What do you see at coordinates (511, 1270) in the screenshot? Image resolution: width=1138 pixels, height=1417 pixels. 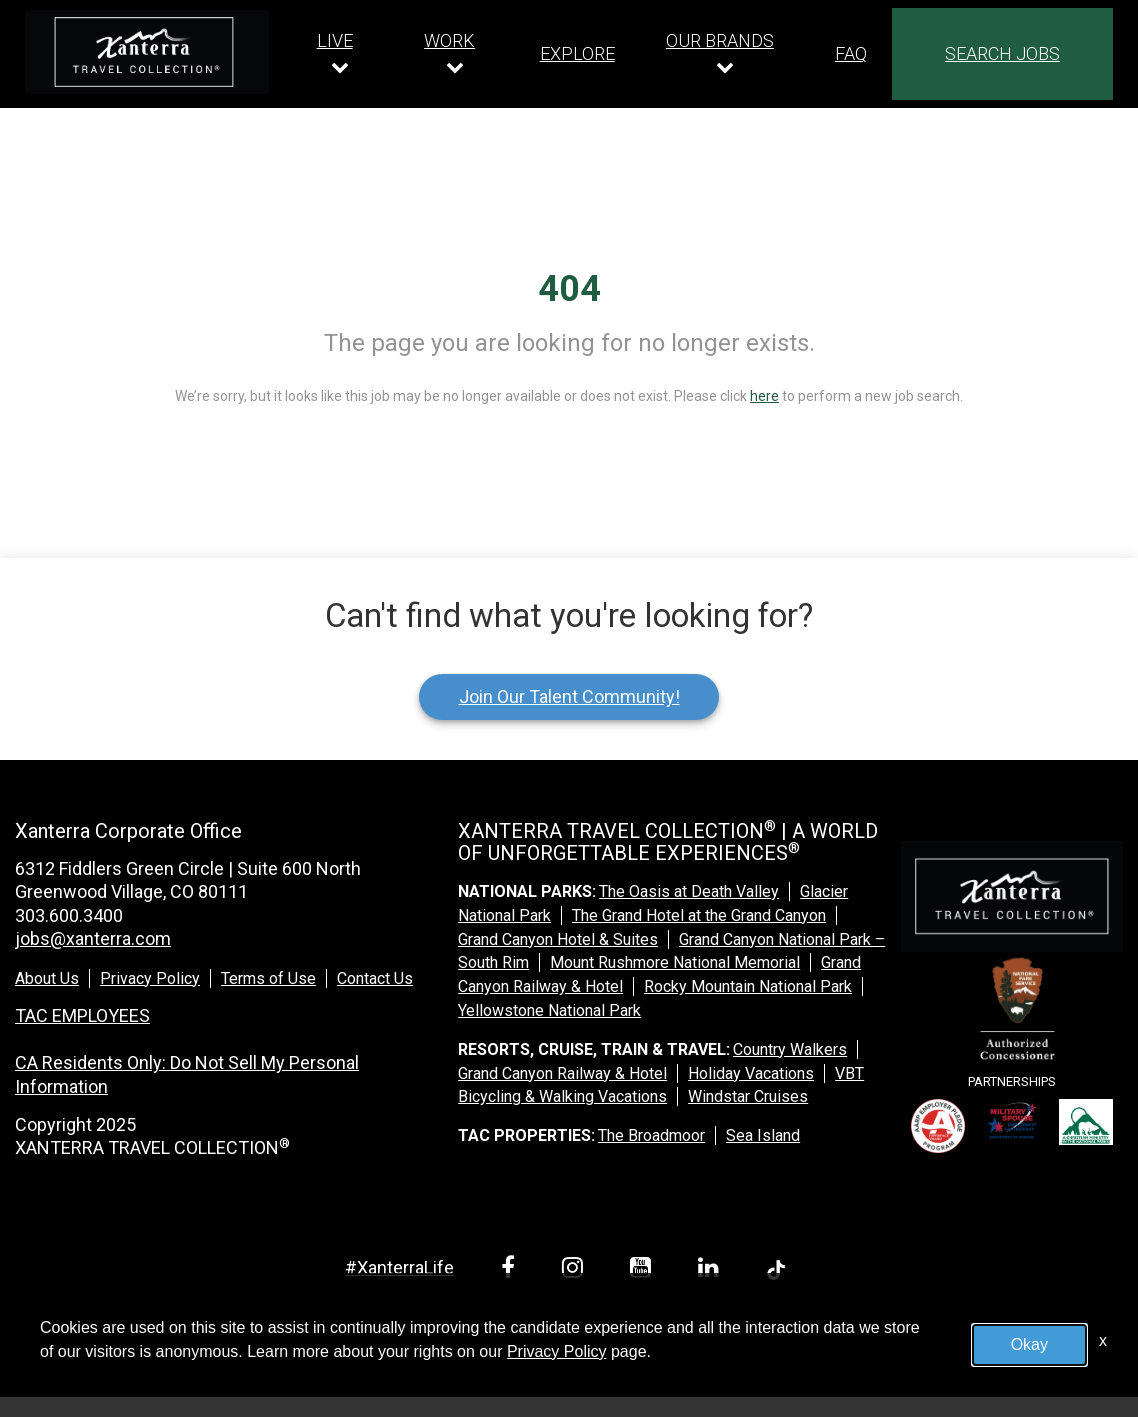 I see `[facebook link]` at bounding box center [511, 1270].